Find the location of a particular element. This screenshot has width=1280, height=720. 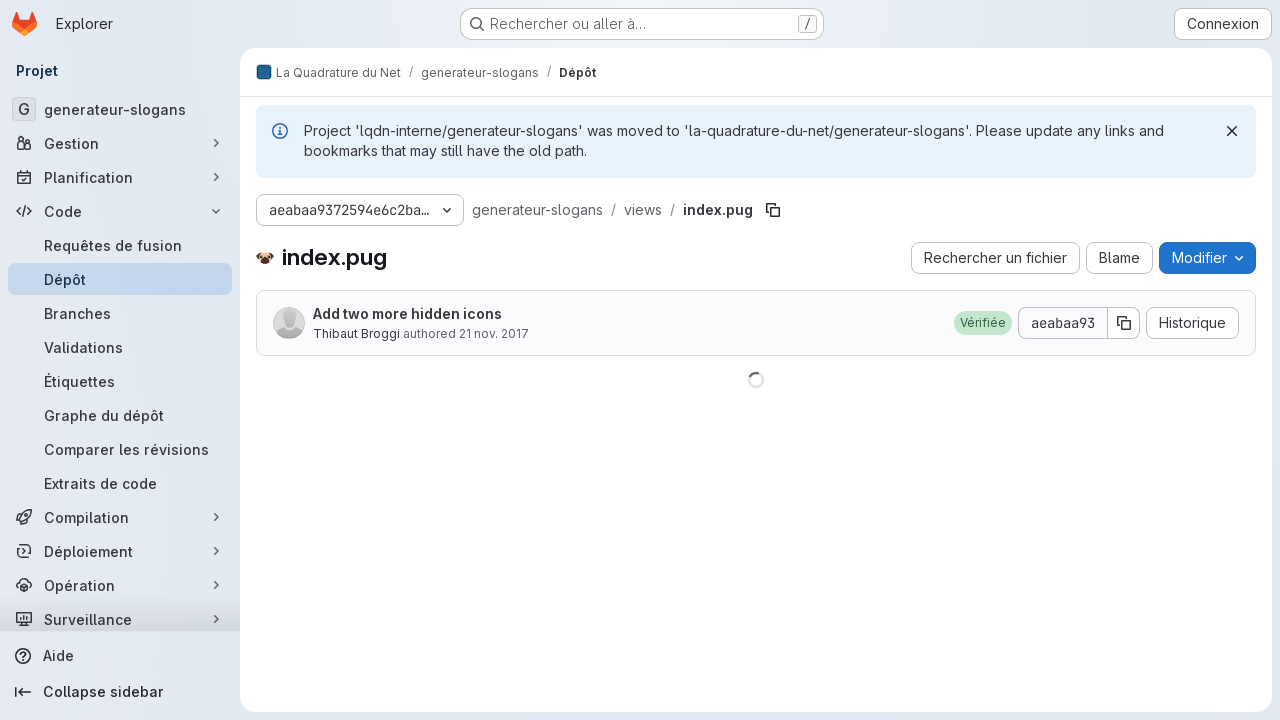

[Graphe du dépôt] is located at coordinates (120, 415).